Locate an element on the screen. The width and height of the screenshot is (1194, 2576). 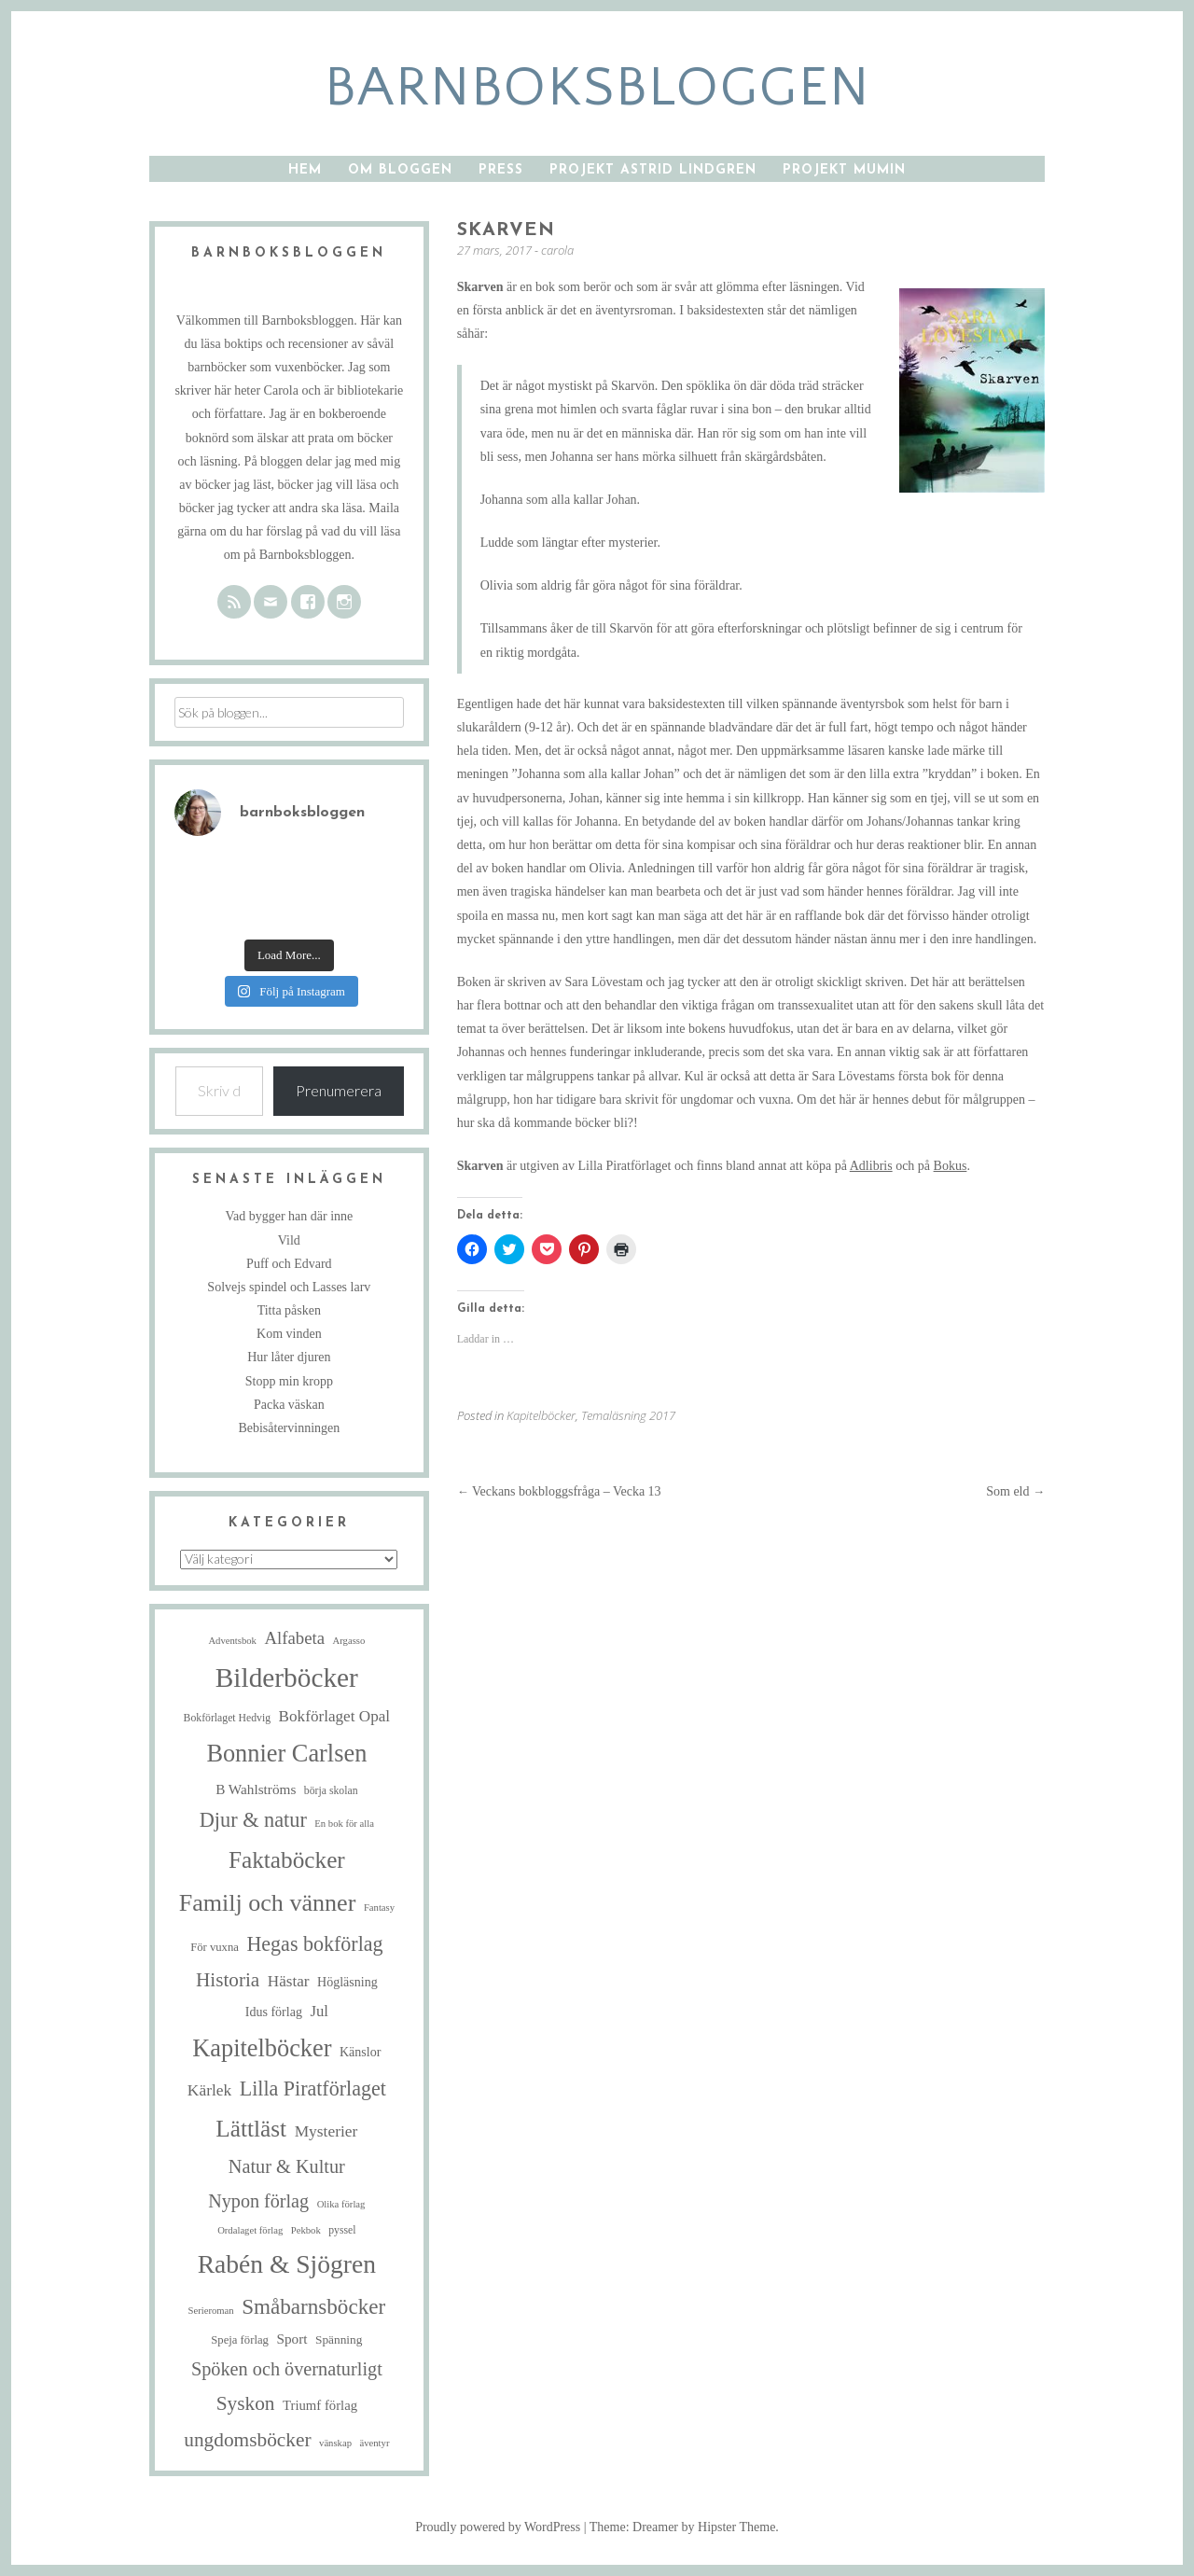
Stopp min kropp is located at coordinates (289, 1381).